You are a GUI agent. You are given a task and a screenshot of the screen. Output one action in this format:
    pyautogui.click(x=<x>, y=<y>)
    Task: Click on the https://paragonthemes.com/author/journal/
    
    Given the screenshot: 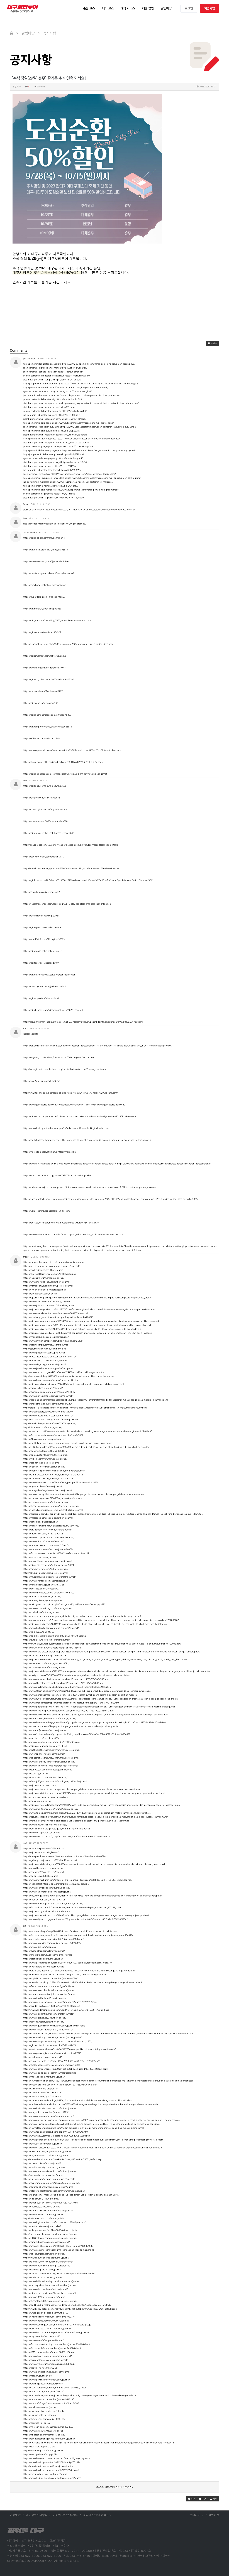 What is the action you would take?
    pyautogui.click(x=45, y=2360)
    